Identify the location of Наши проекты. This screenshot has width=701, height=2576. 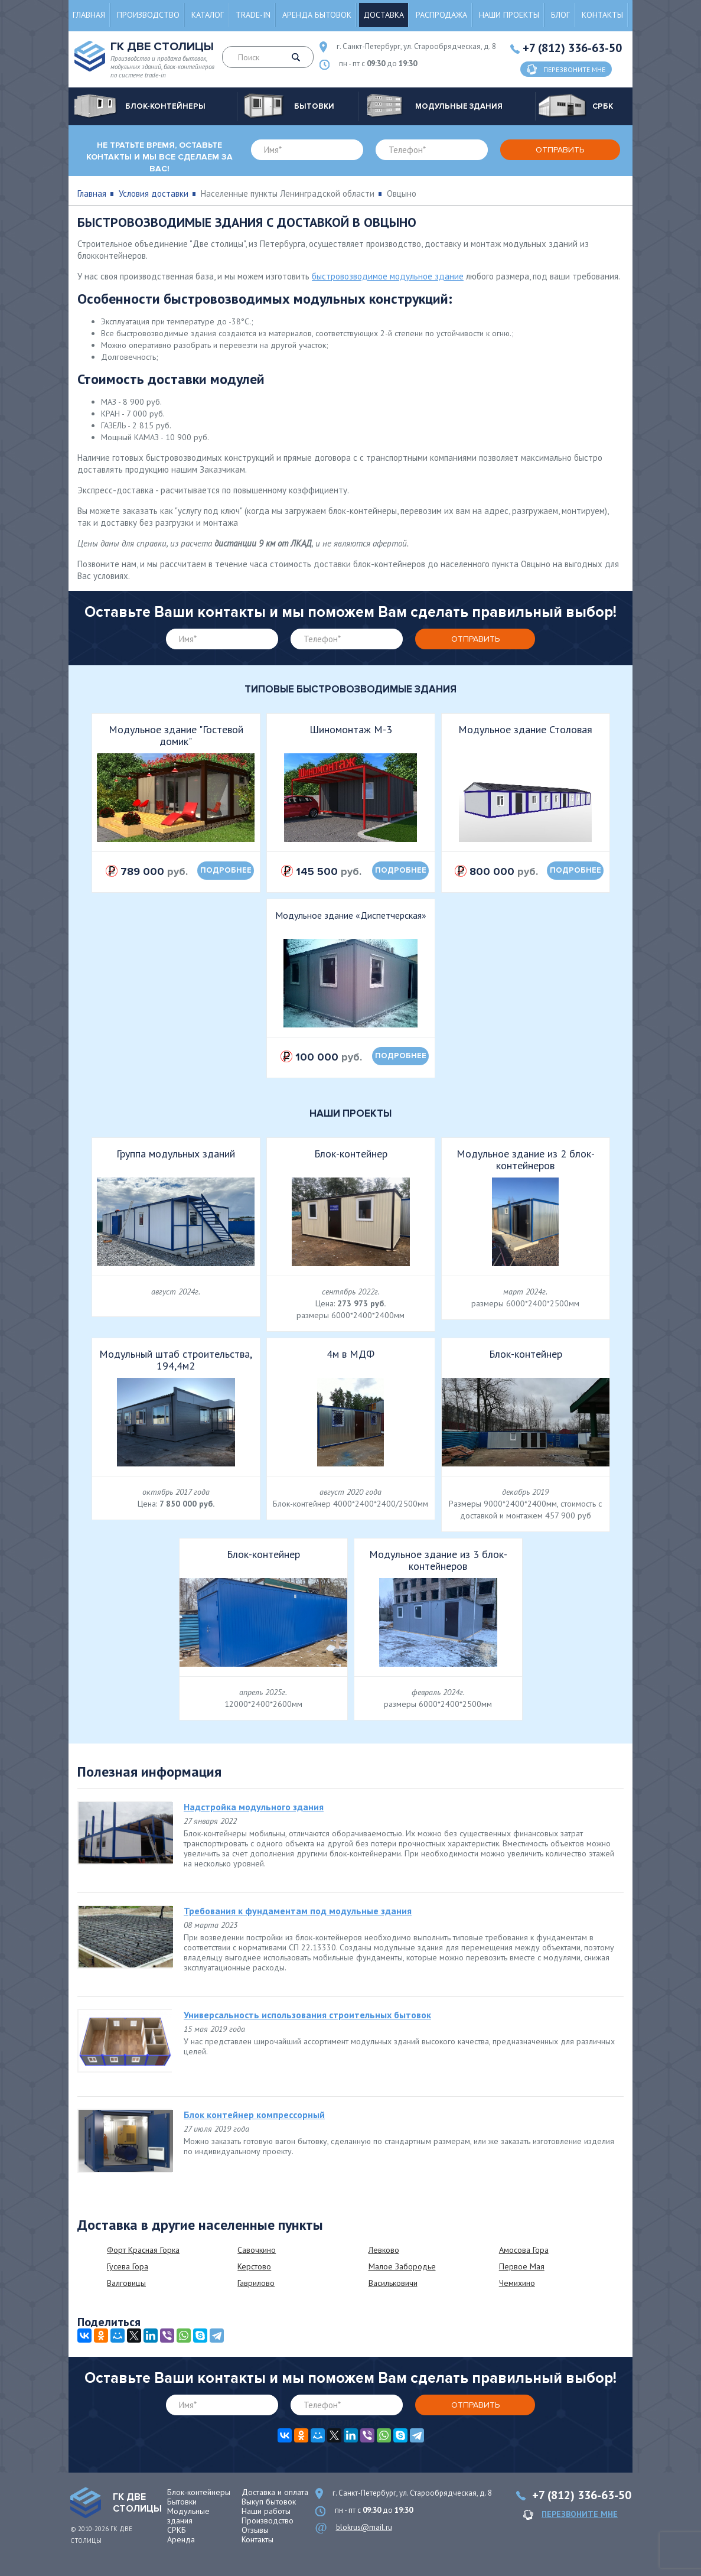
(509, 14).